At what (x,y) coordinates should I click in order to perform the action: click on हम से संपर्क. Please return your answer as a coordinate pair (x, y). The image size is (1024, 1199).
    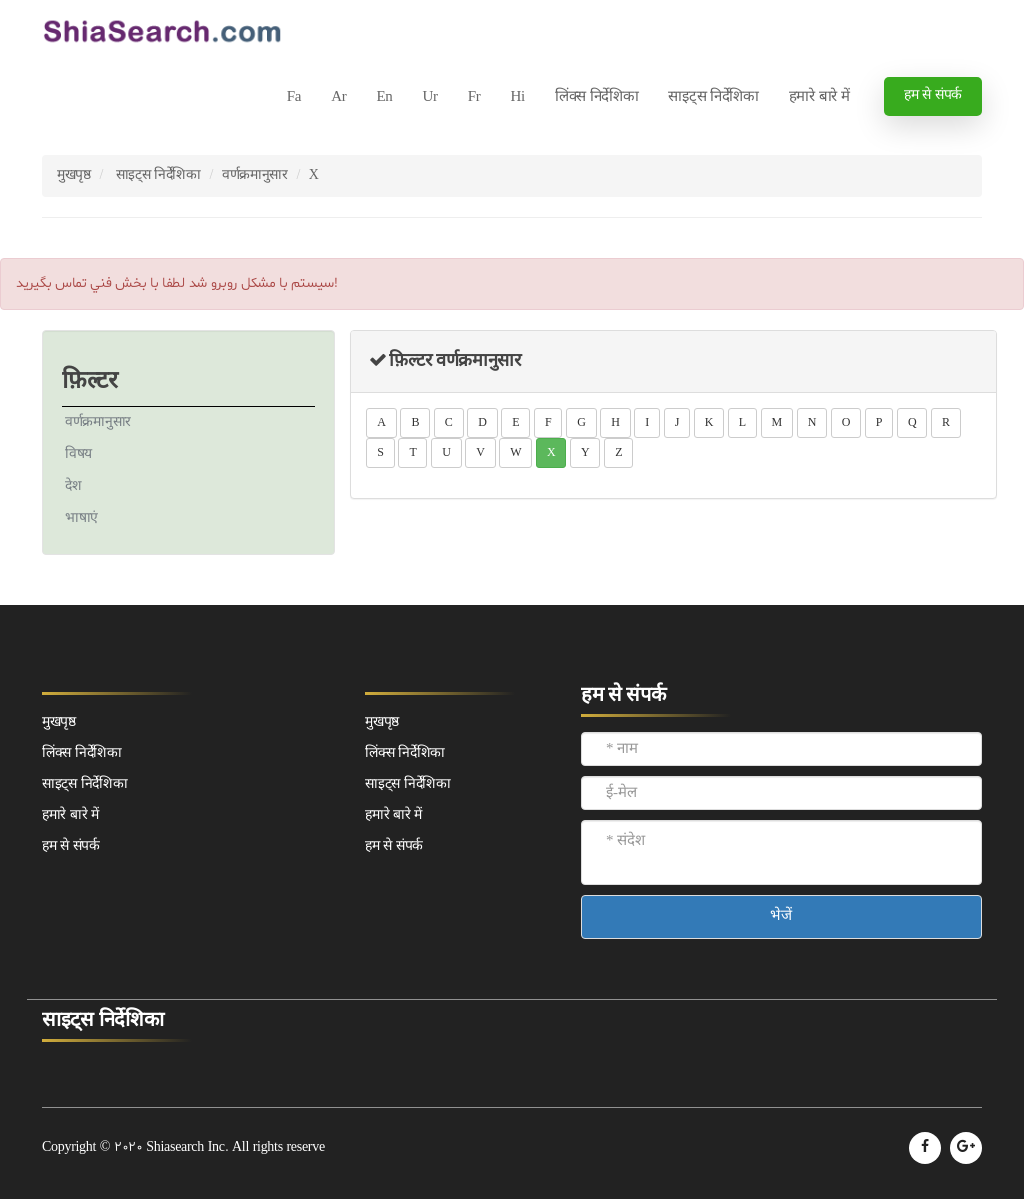
    Looking at the image, I should click on (933, 95).